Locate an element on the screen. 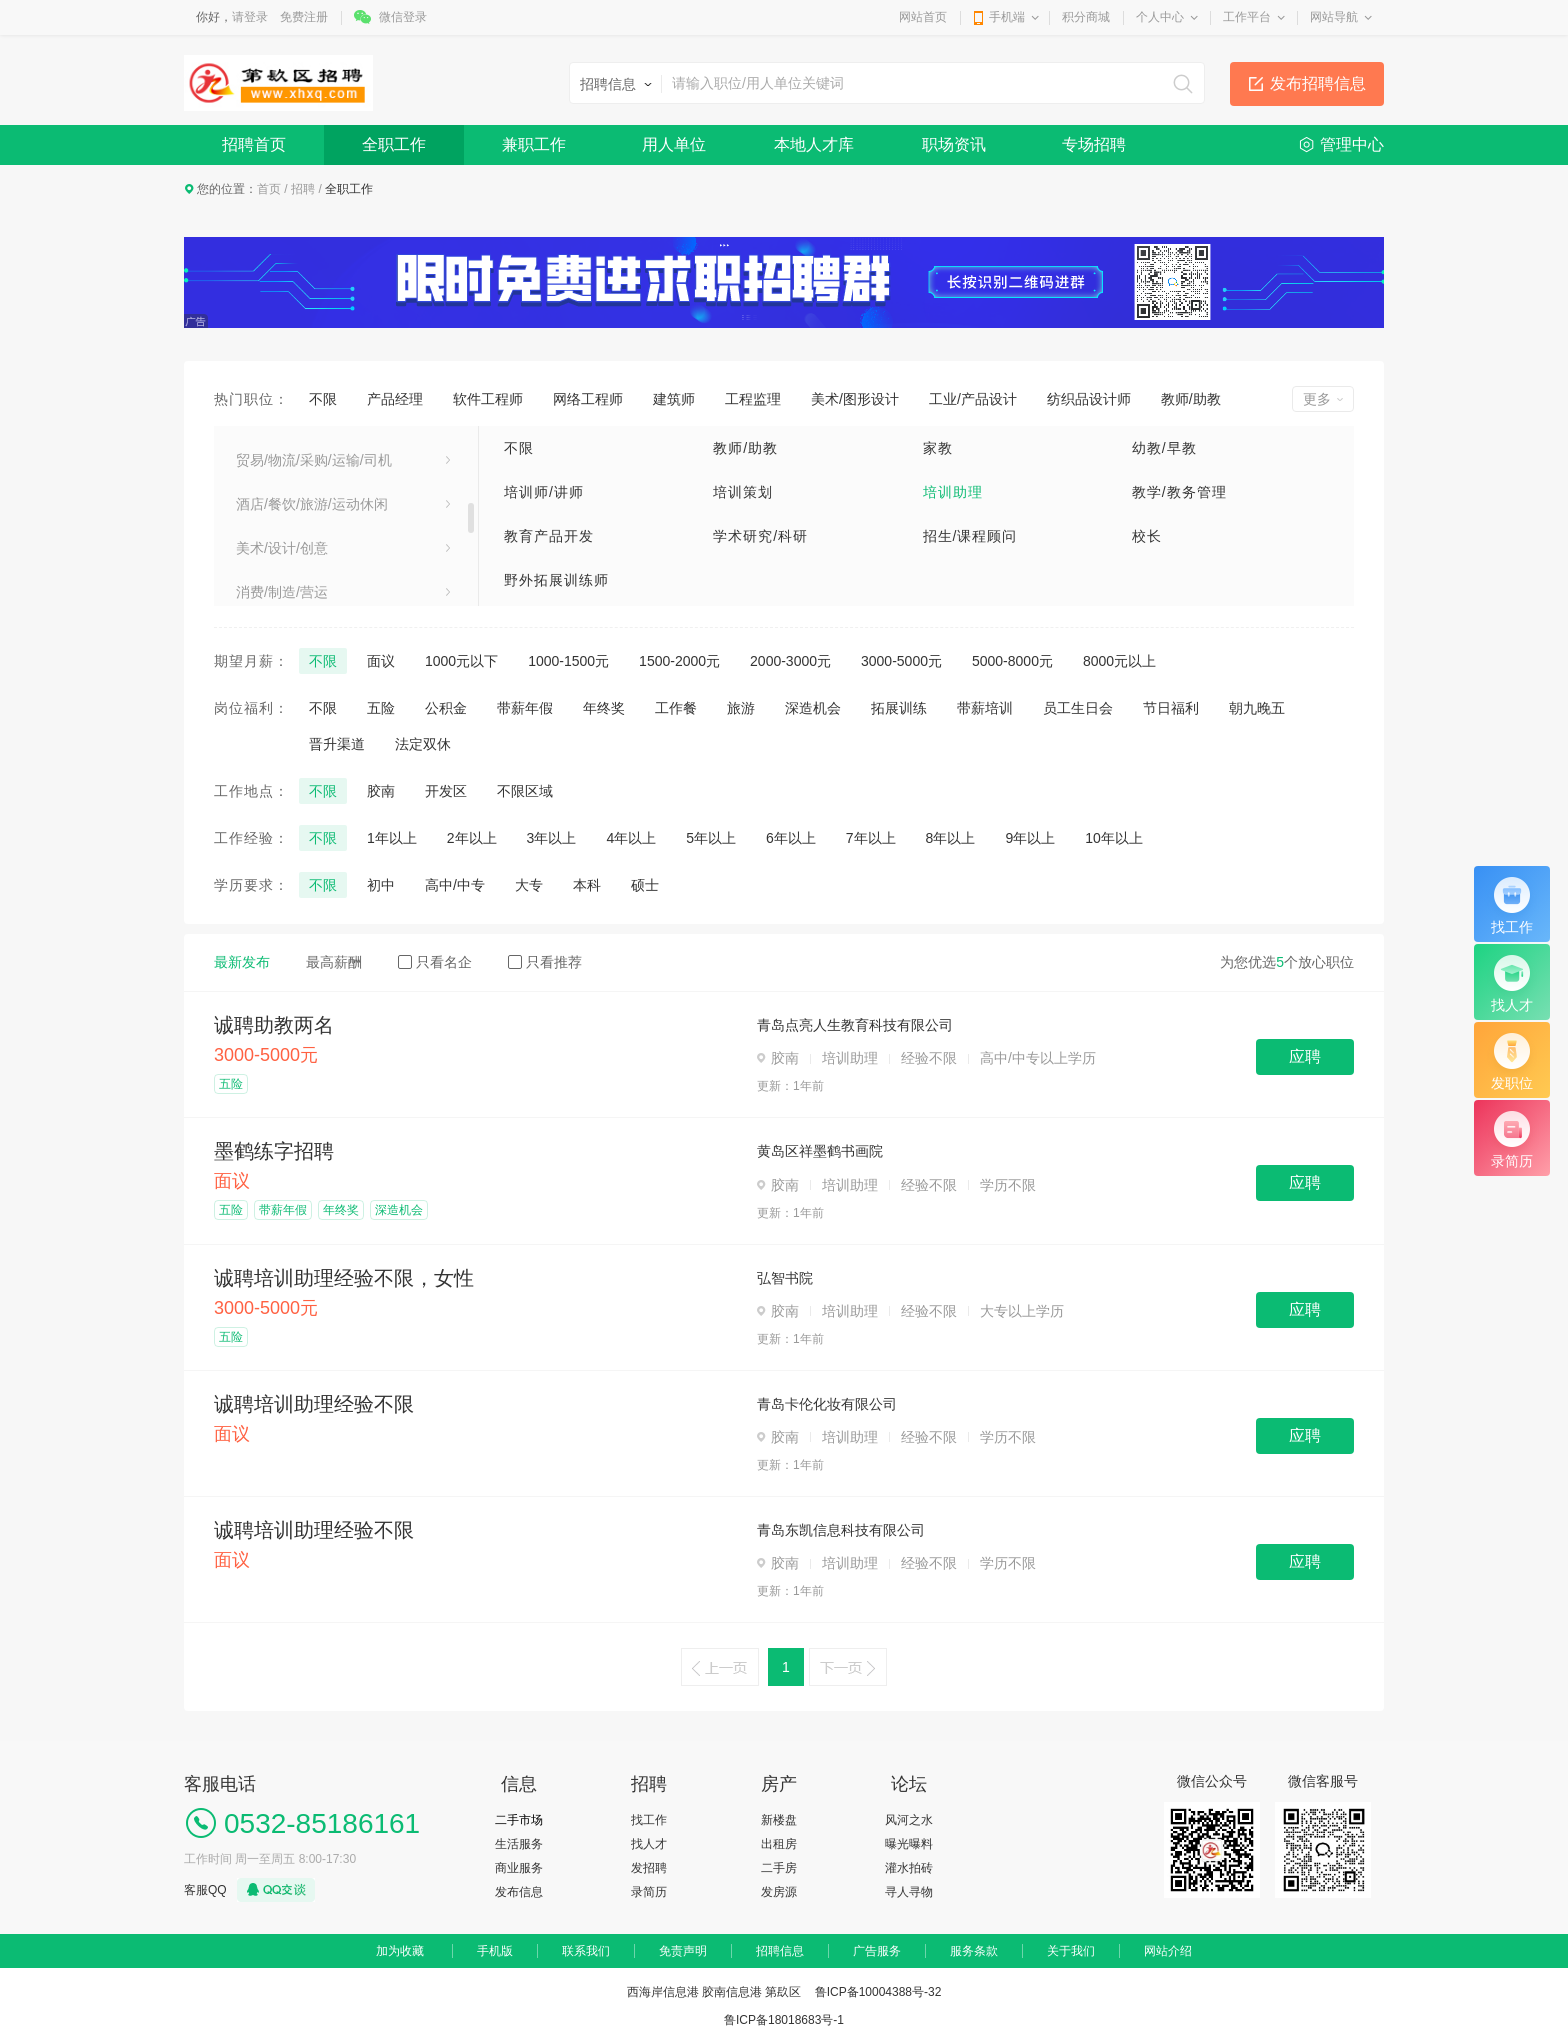 This screenshot has width=1568, height=2044. 3年以上 is located at coordinates (552, 838).